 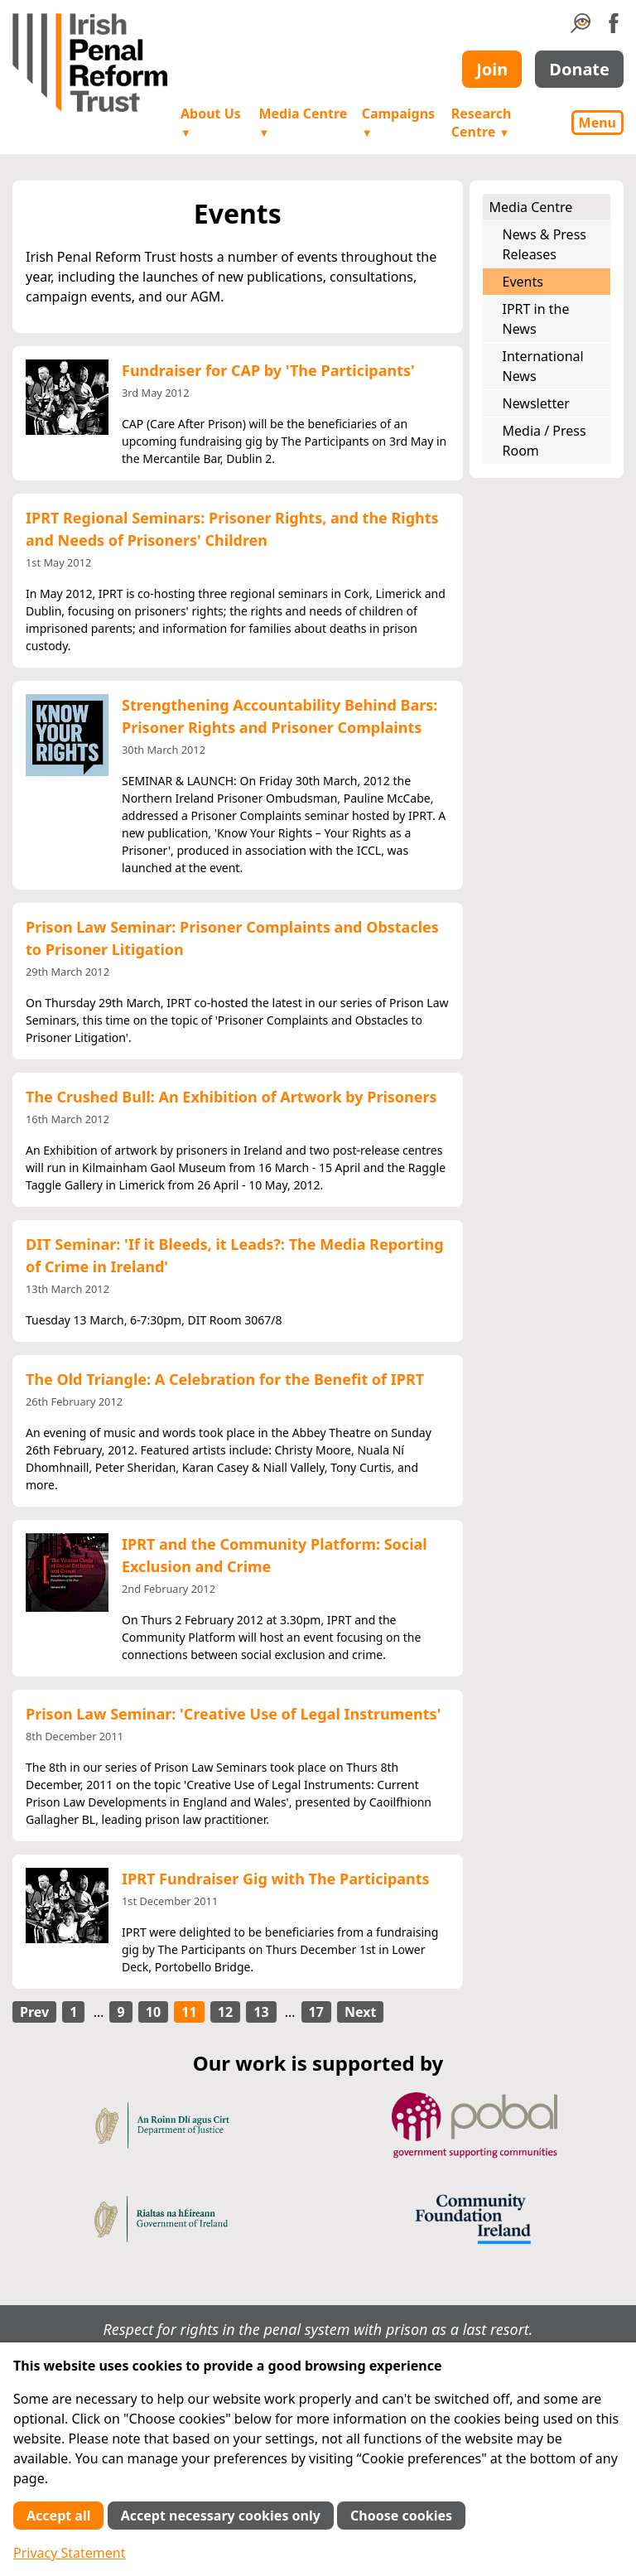 I want to click on International News, so click(x=543, y=366).